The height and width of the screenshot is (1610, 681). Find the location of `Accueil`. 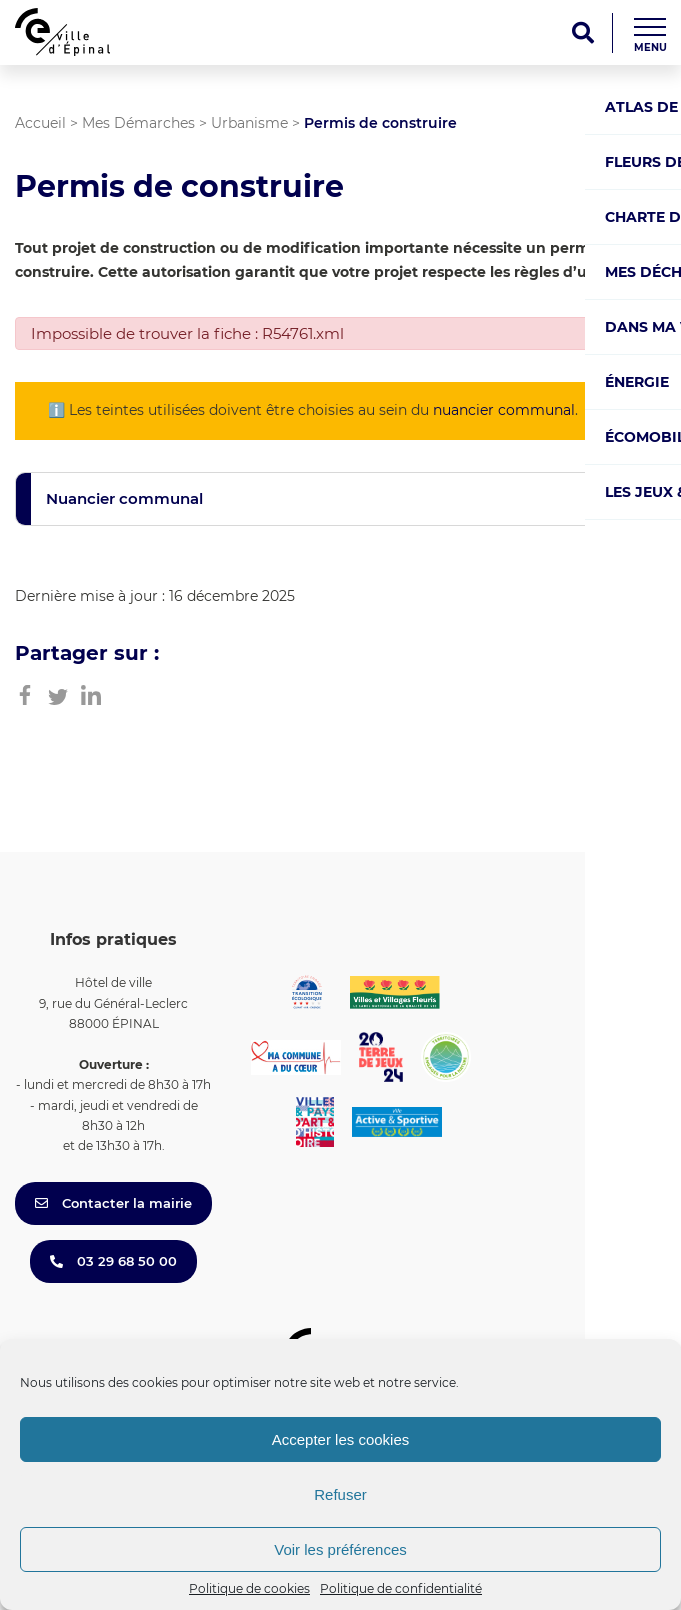

Accueil is located at coordinates (40, 123).